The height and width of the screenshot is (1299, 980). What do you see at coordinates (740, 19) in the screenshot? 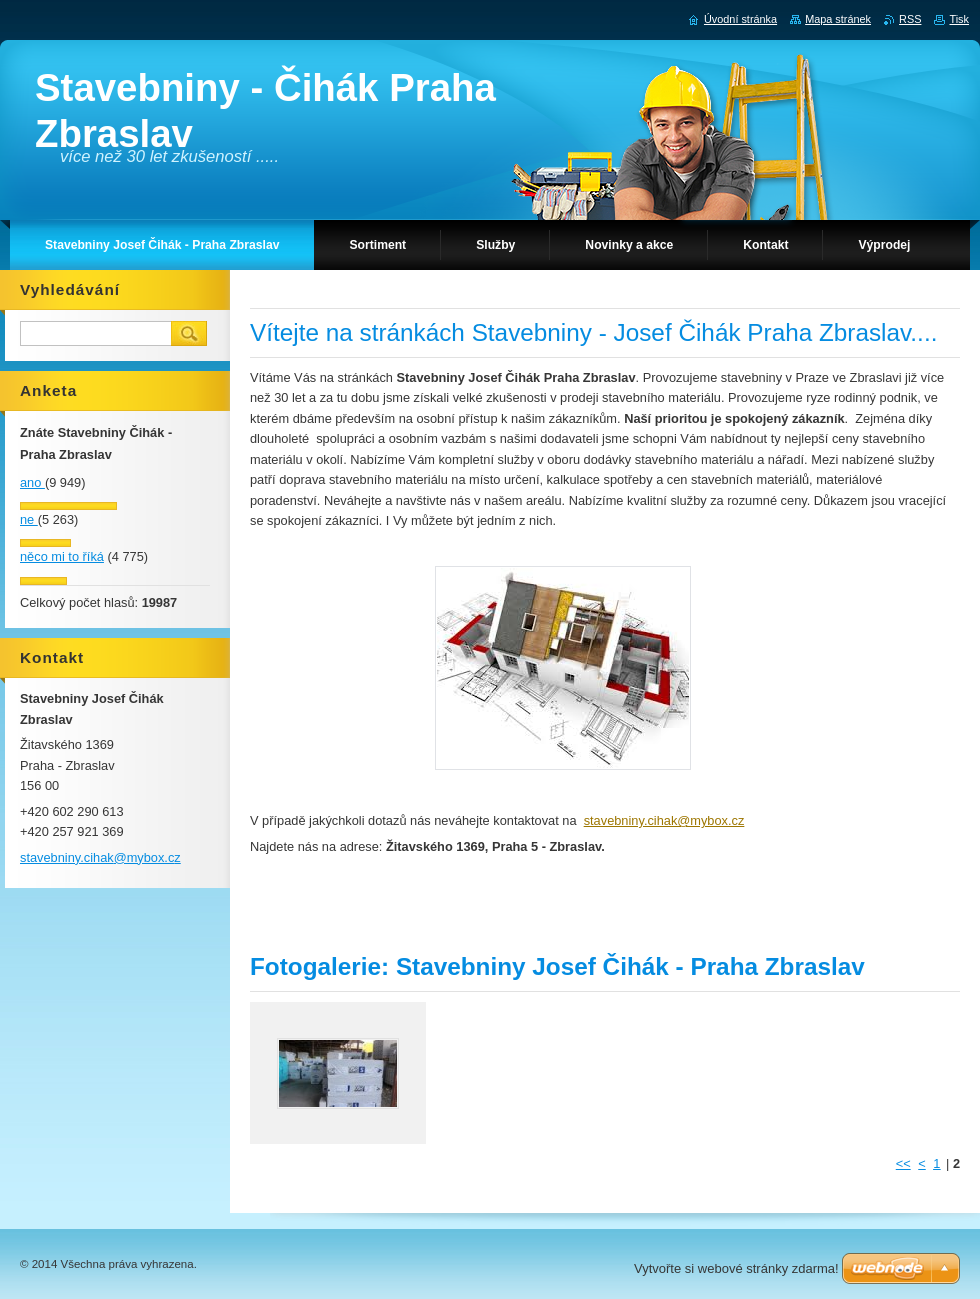
I see `Úvodní stránka` at bounding box center [740, 19].